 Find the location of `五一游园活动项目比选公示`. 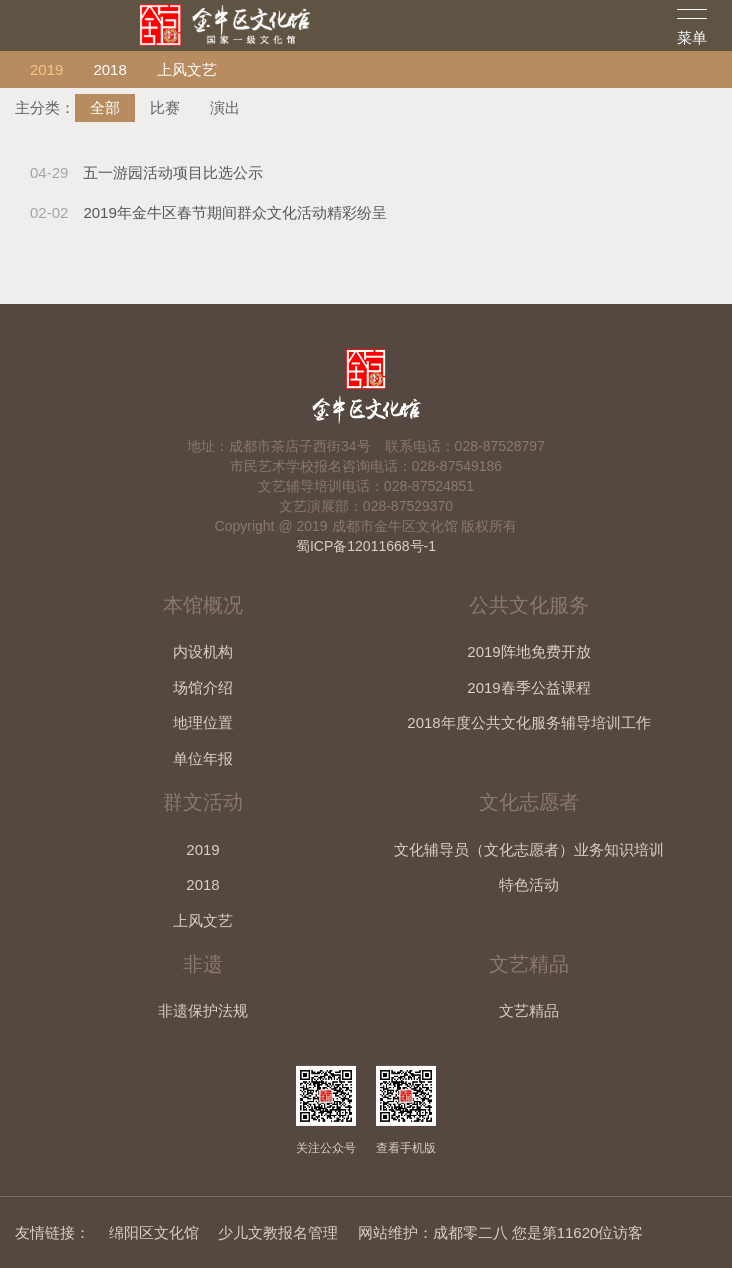

五一游园活动项目比选公示 is located at coordinates (146, 172).